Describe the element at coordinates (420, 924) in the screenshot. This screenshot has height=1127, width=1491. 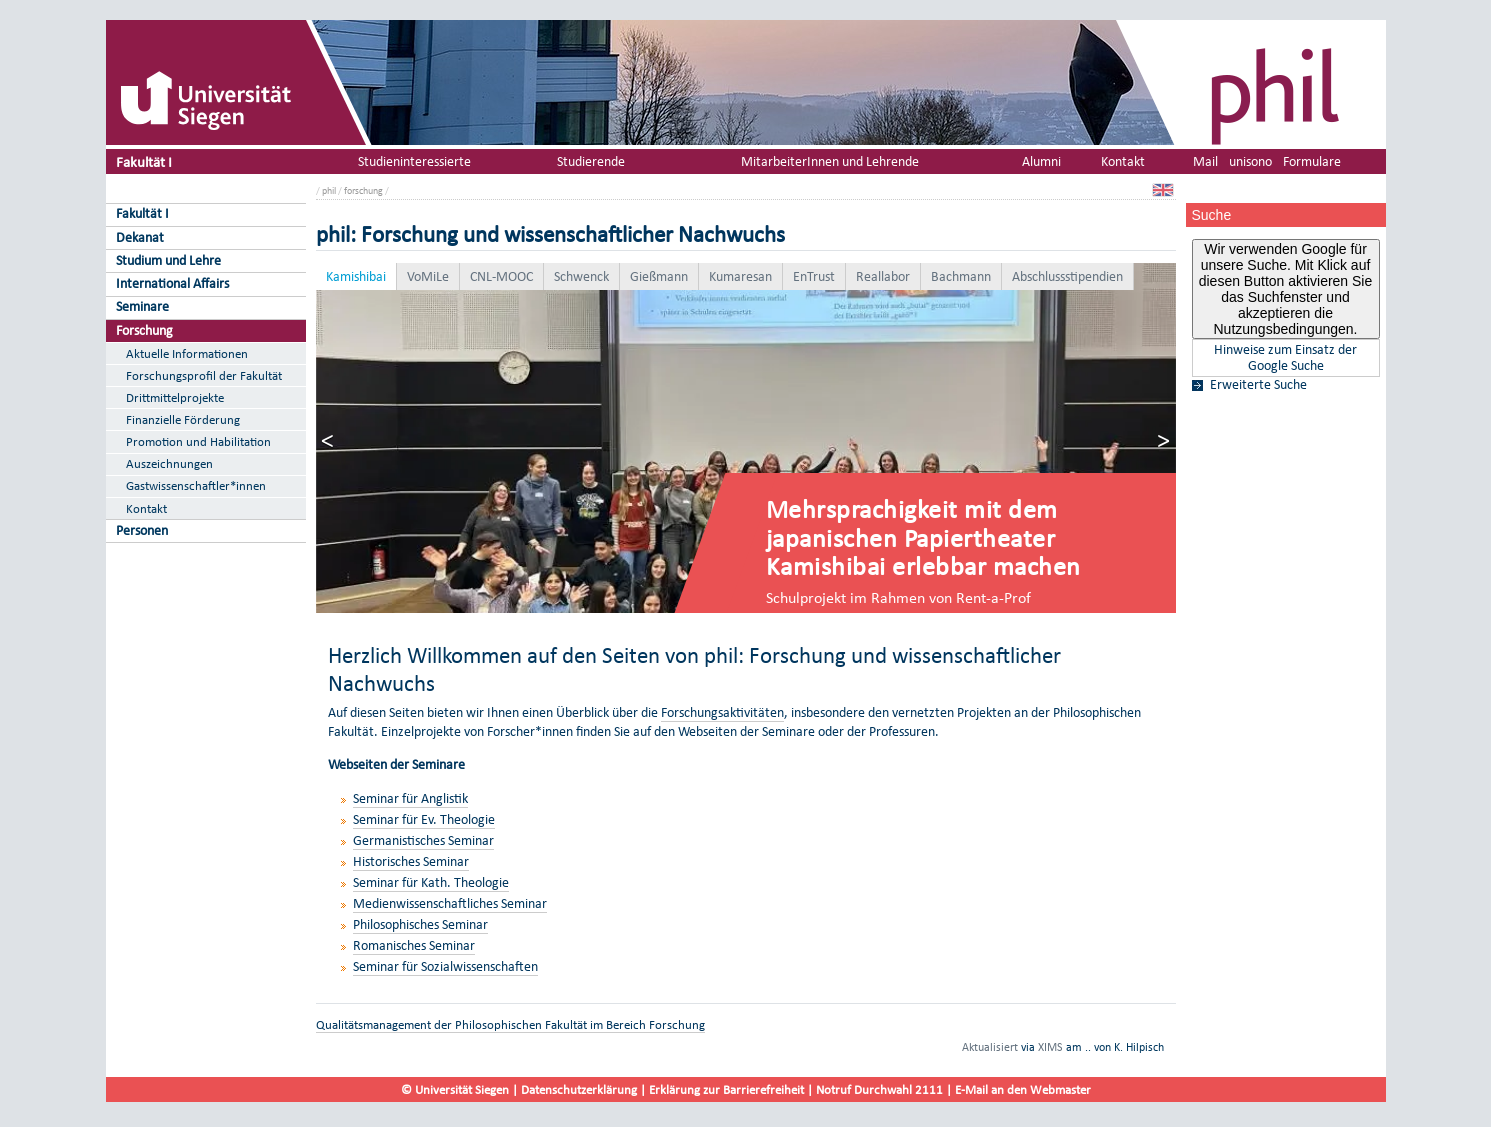
I see `Philosophisches Seminar` at that location.